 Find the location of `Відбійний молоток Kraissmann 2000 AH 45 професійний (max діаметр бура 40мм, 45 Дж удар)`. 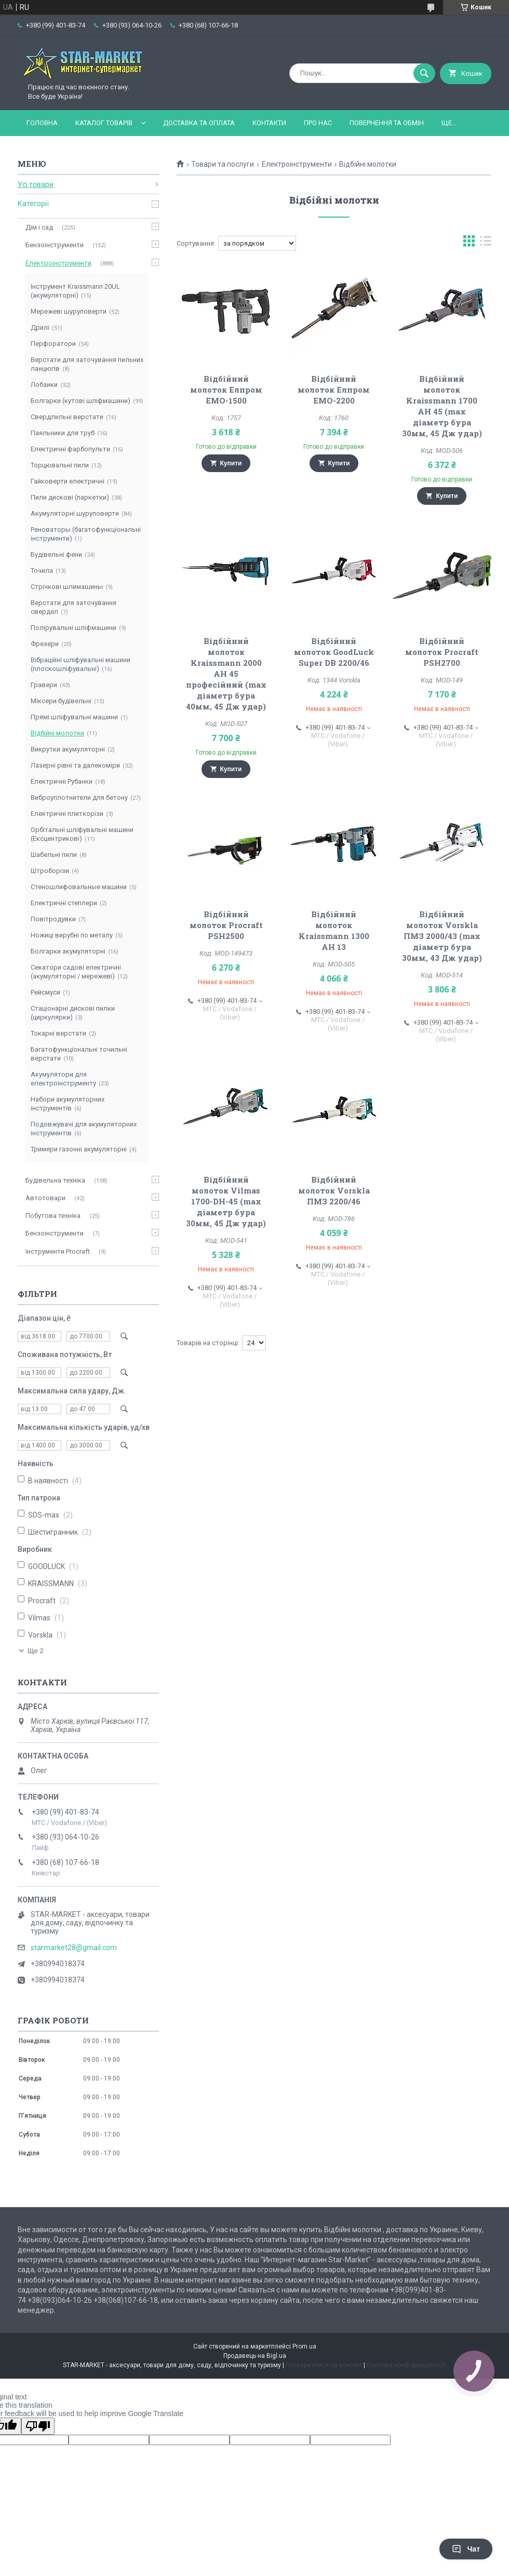

Відбійний молоток Kraissmann 2000 AH 45 професійний (max діаметр бура 40мм, 45 Дж удар) is located at coordinates (226, 674).